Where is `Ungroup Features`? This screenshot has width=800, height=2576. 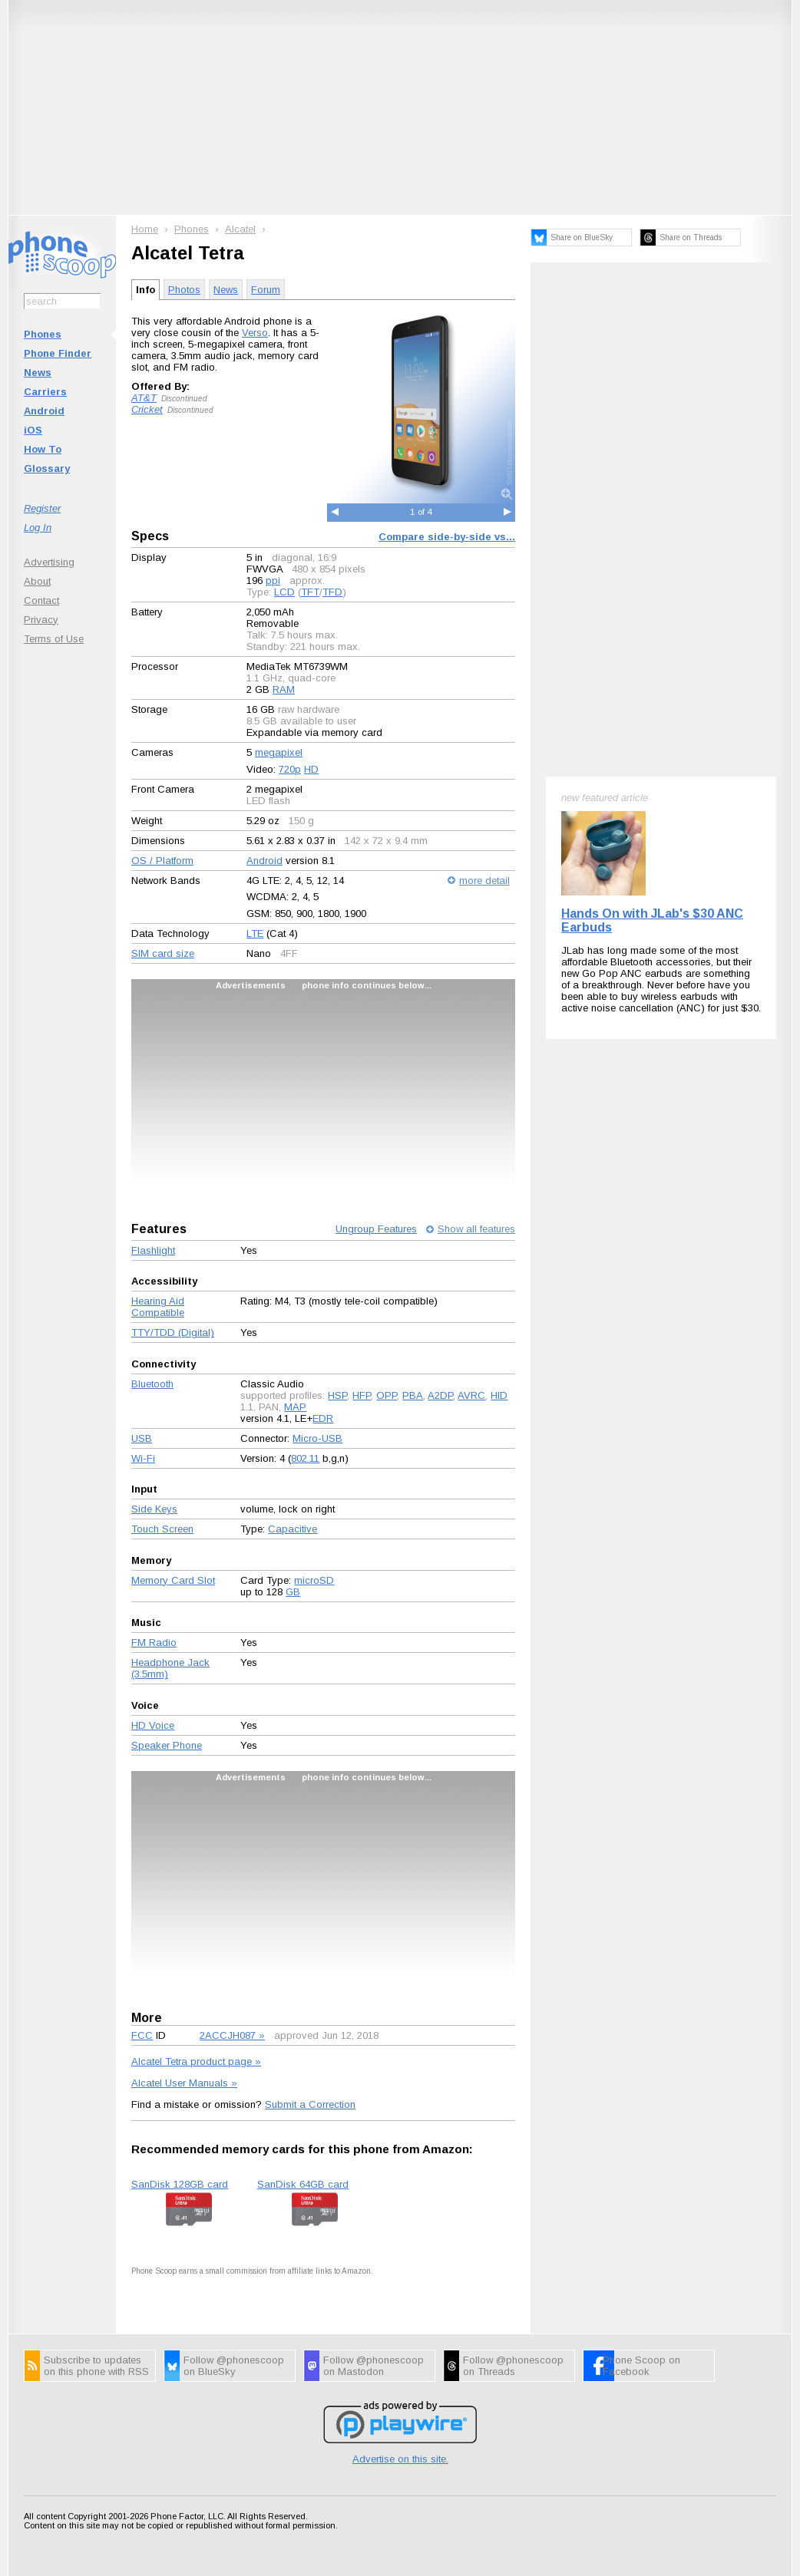
Ungroup Features is located at coordinates (376, 1229).